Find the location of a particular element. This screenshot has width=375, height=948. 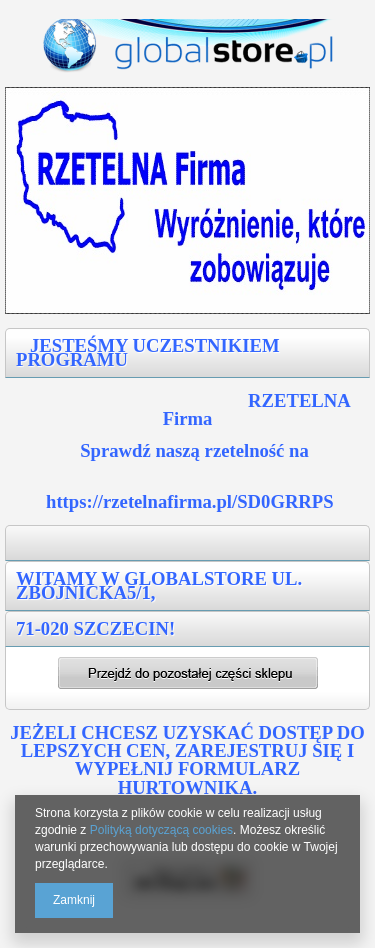

Polityką dotyczącą cookies is located at coordinates (161, 830).